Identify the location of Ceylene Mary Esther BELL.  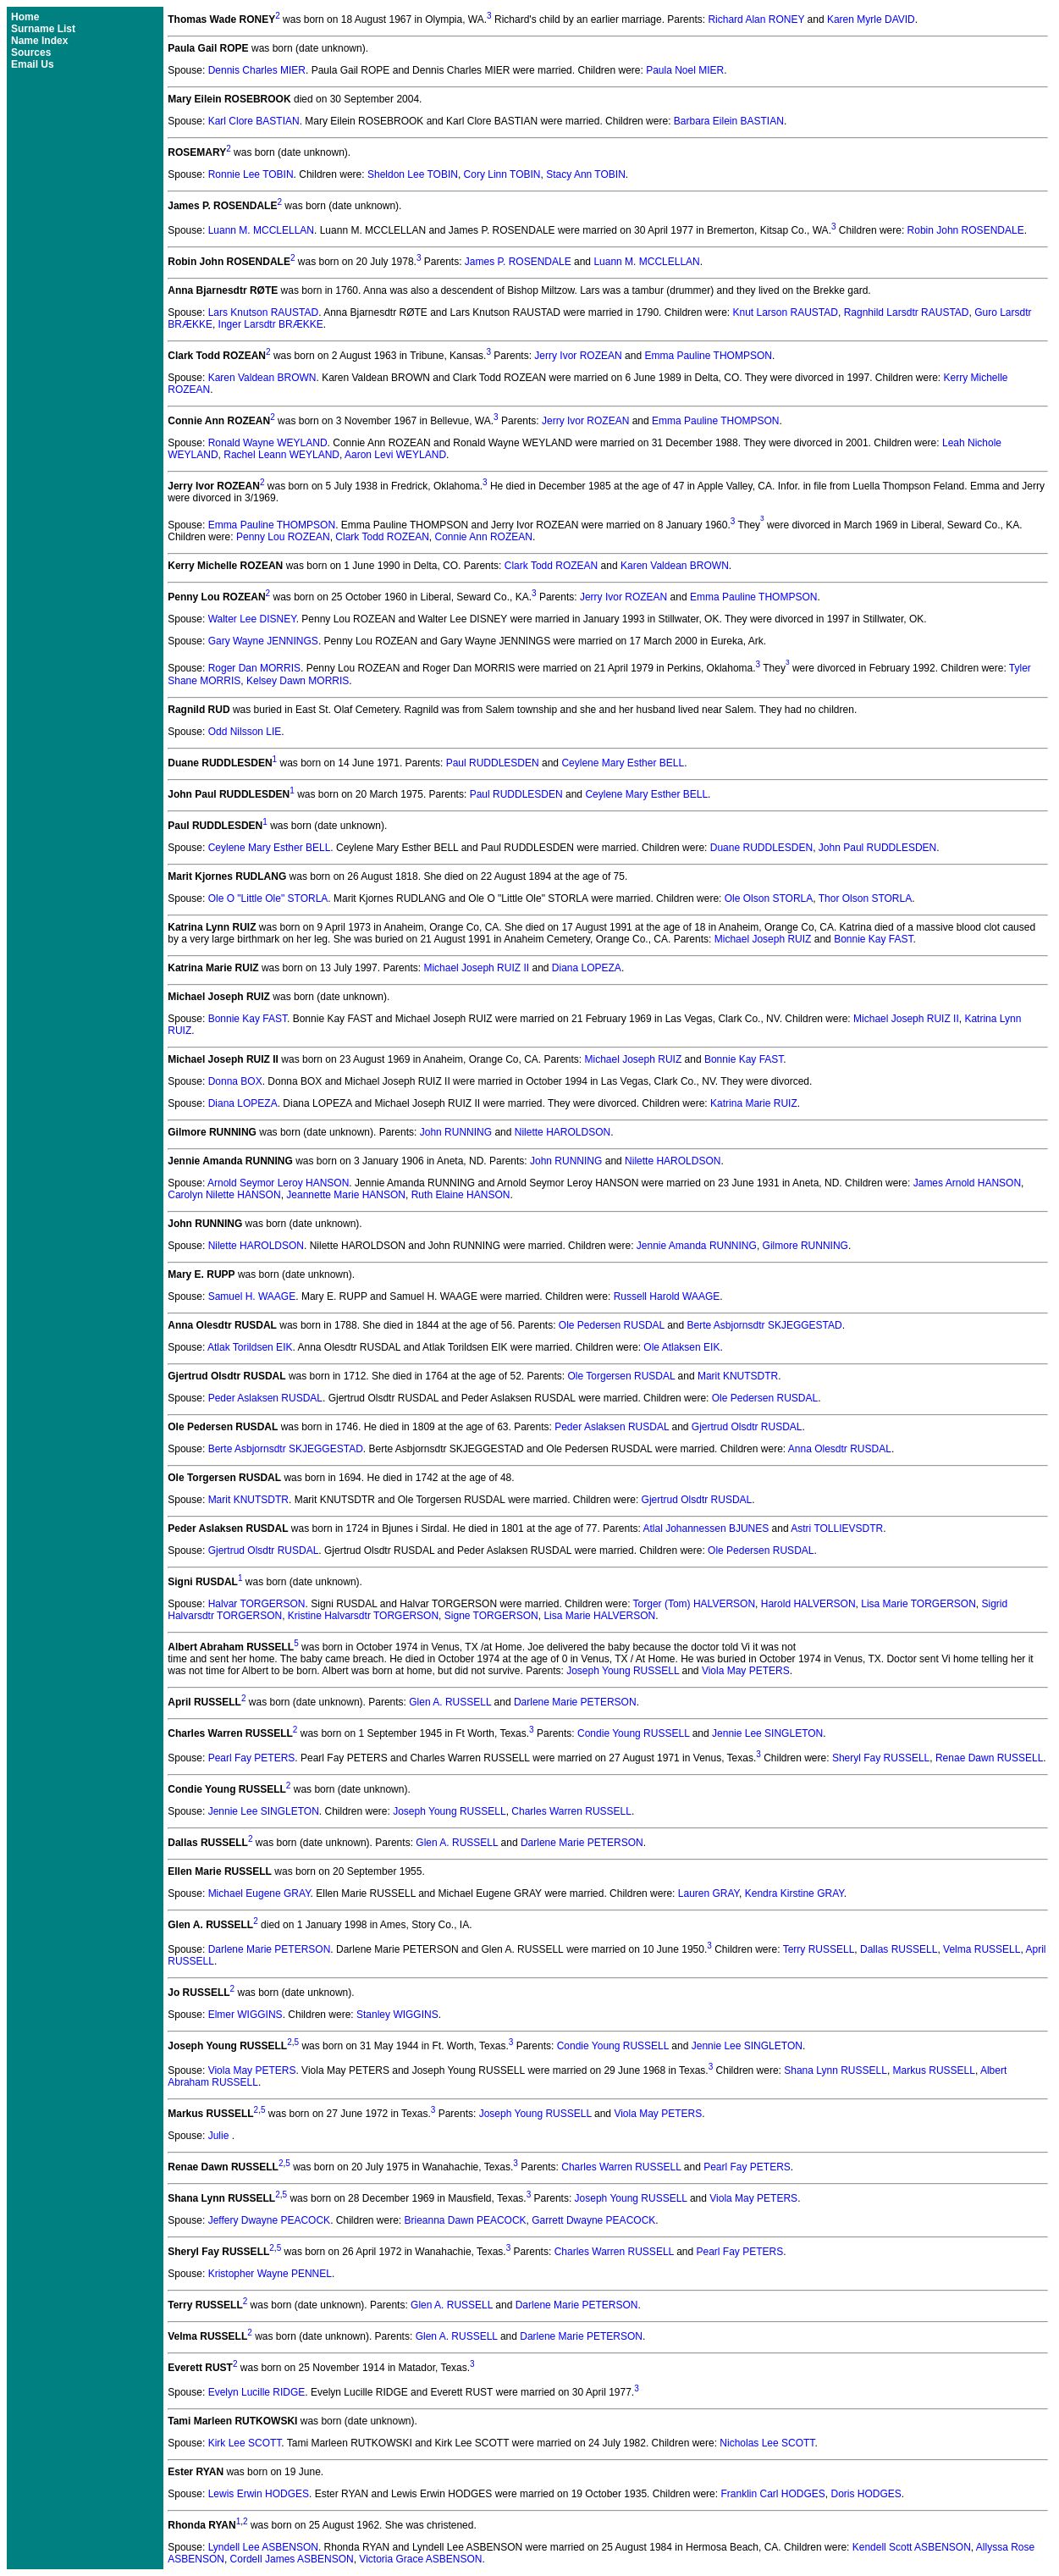
(622, 763).